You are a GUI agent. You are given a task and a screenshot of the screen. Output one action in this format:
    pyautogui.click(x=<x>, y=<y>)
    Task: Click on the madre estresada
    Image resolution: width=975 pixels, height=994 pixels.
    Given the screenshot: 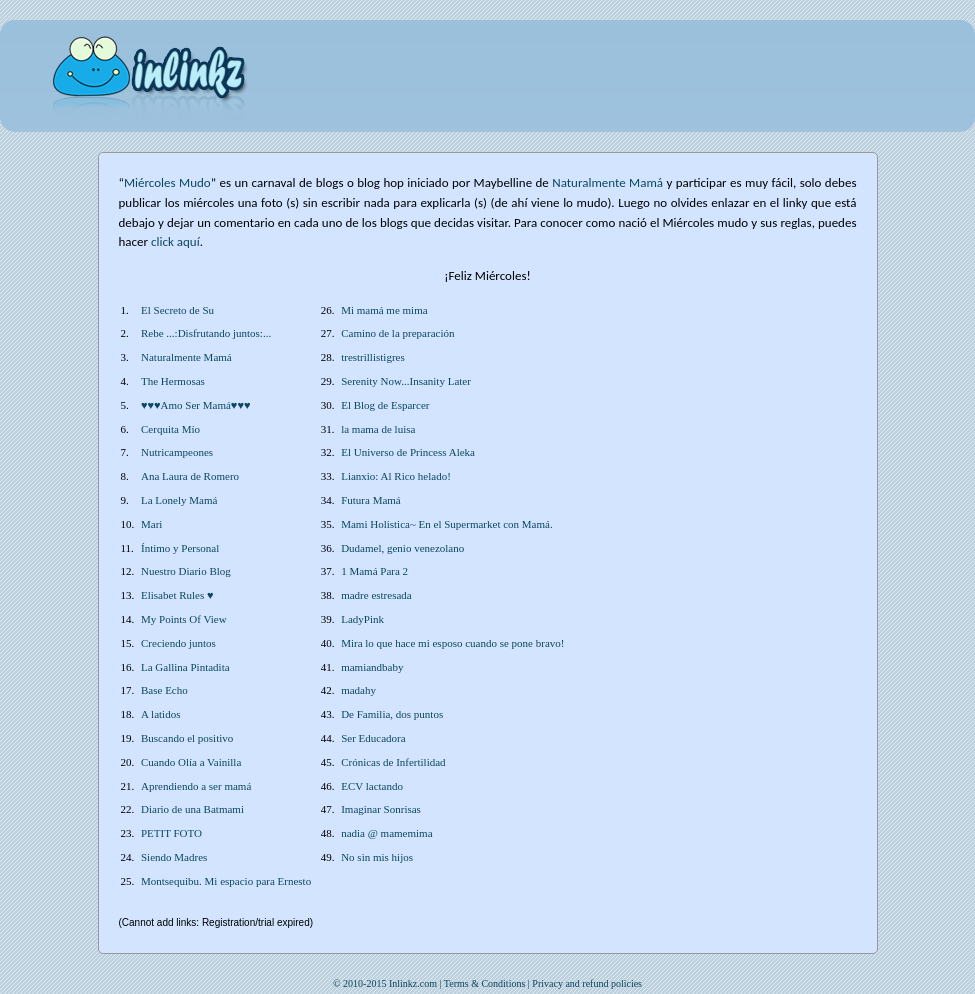 What is the action you would take?
    pyautogui.click(x=376, y=595)
    